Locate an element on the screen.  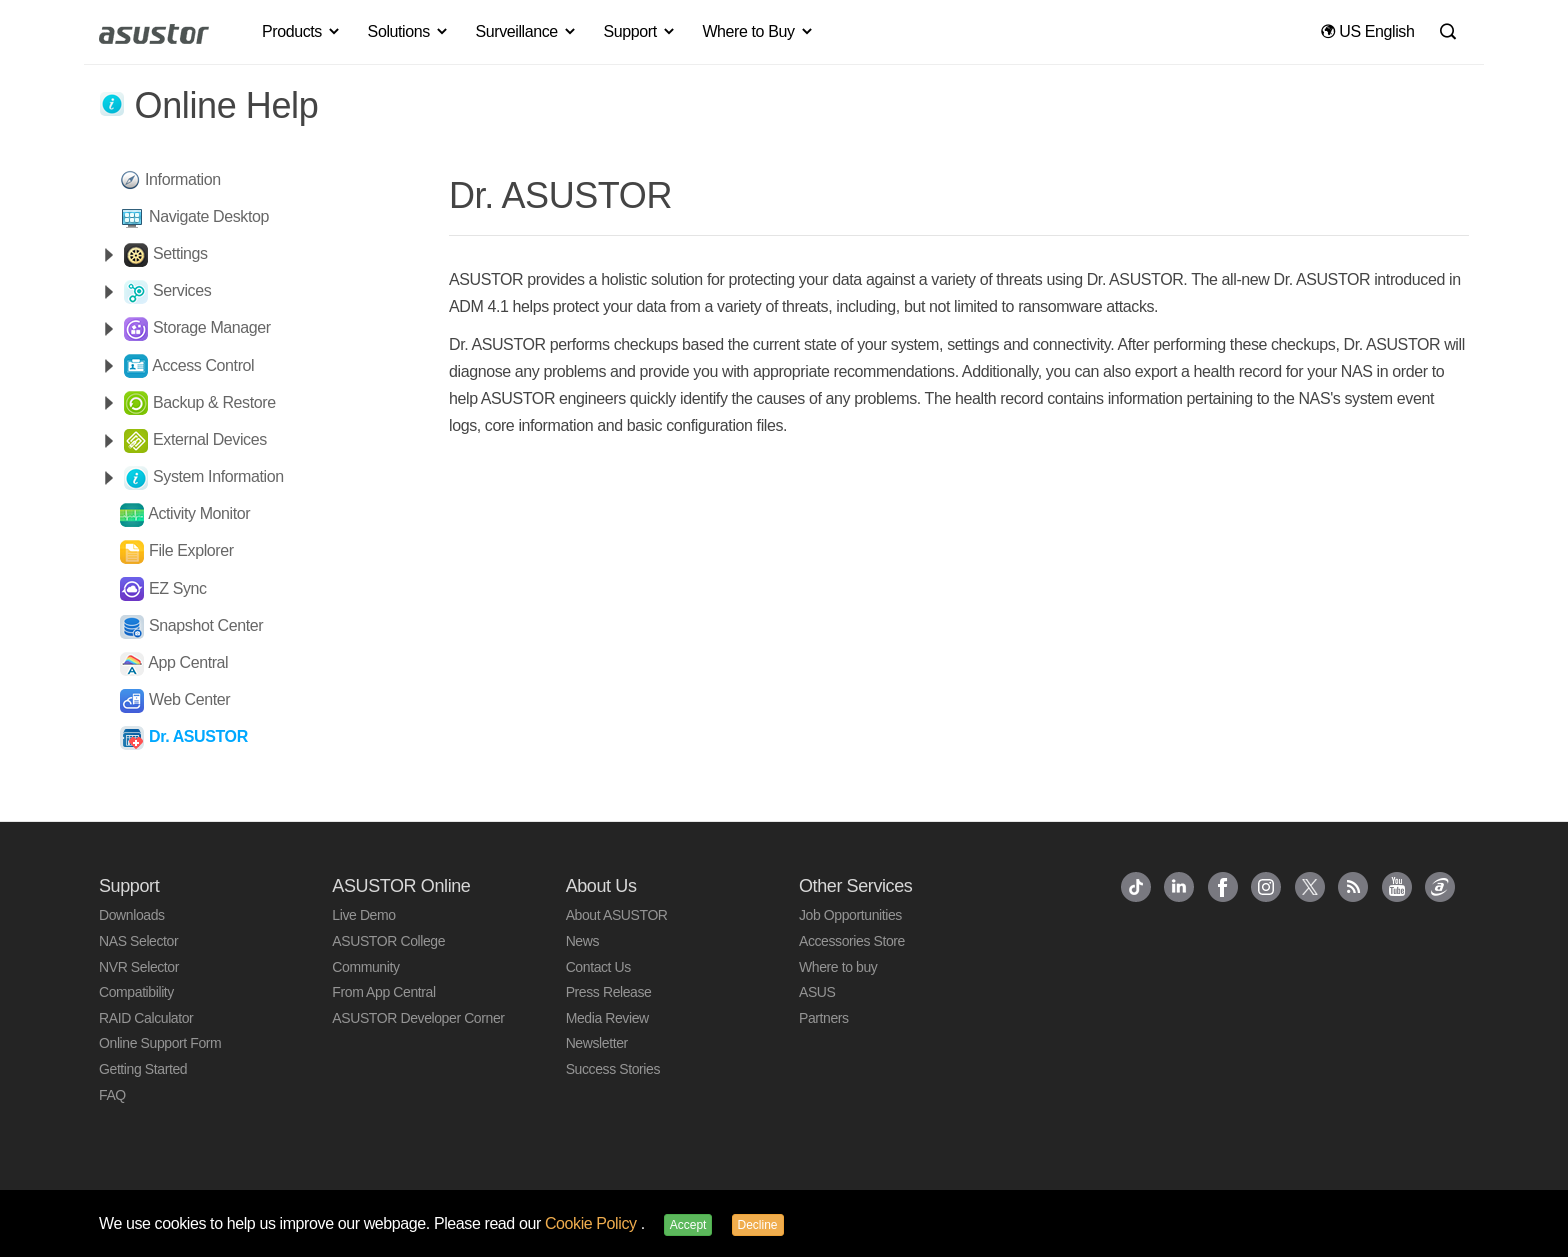
Activity Monitor is located at coordinates (199, 513).